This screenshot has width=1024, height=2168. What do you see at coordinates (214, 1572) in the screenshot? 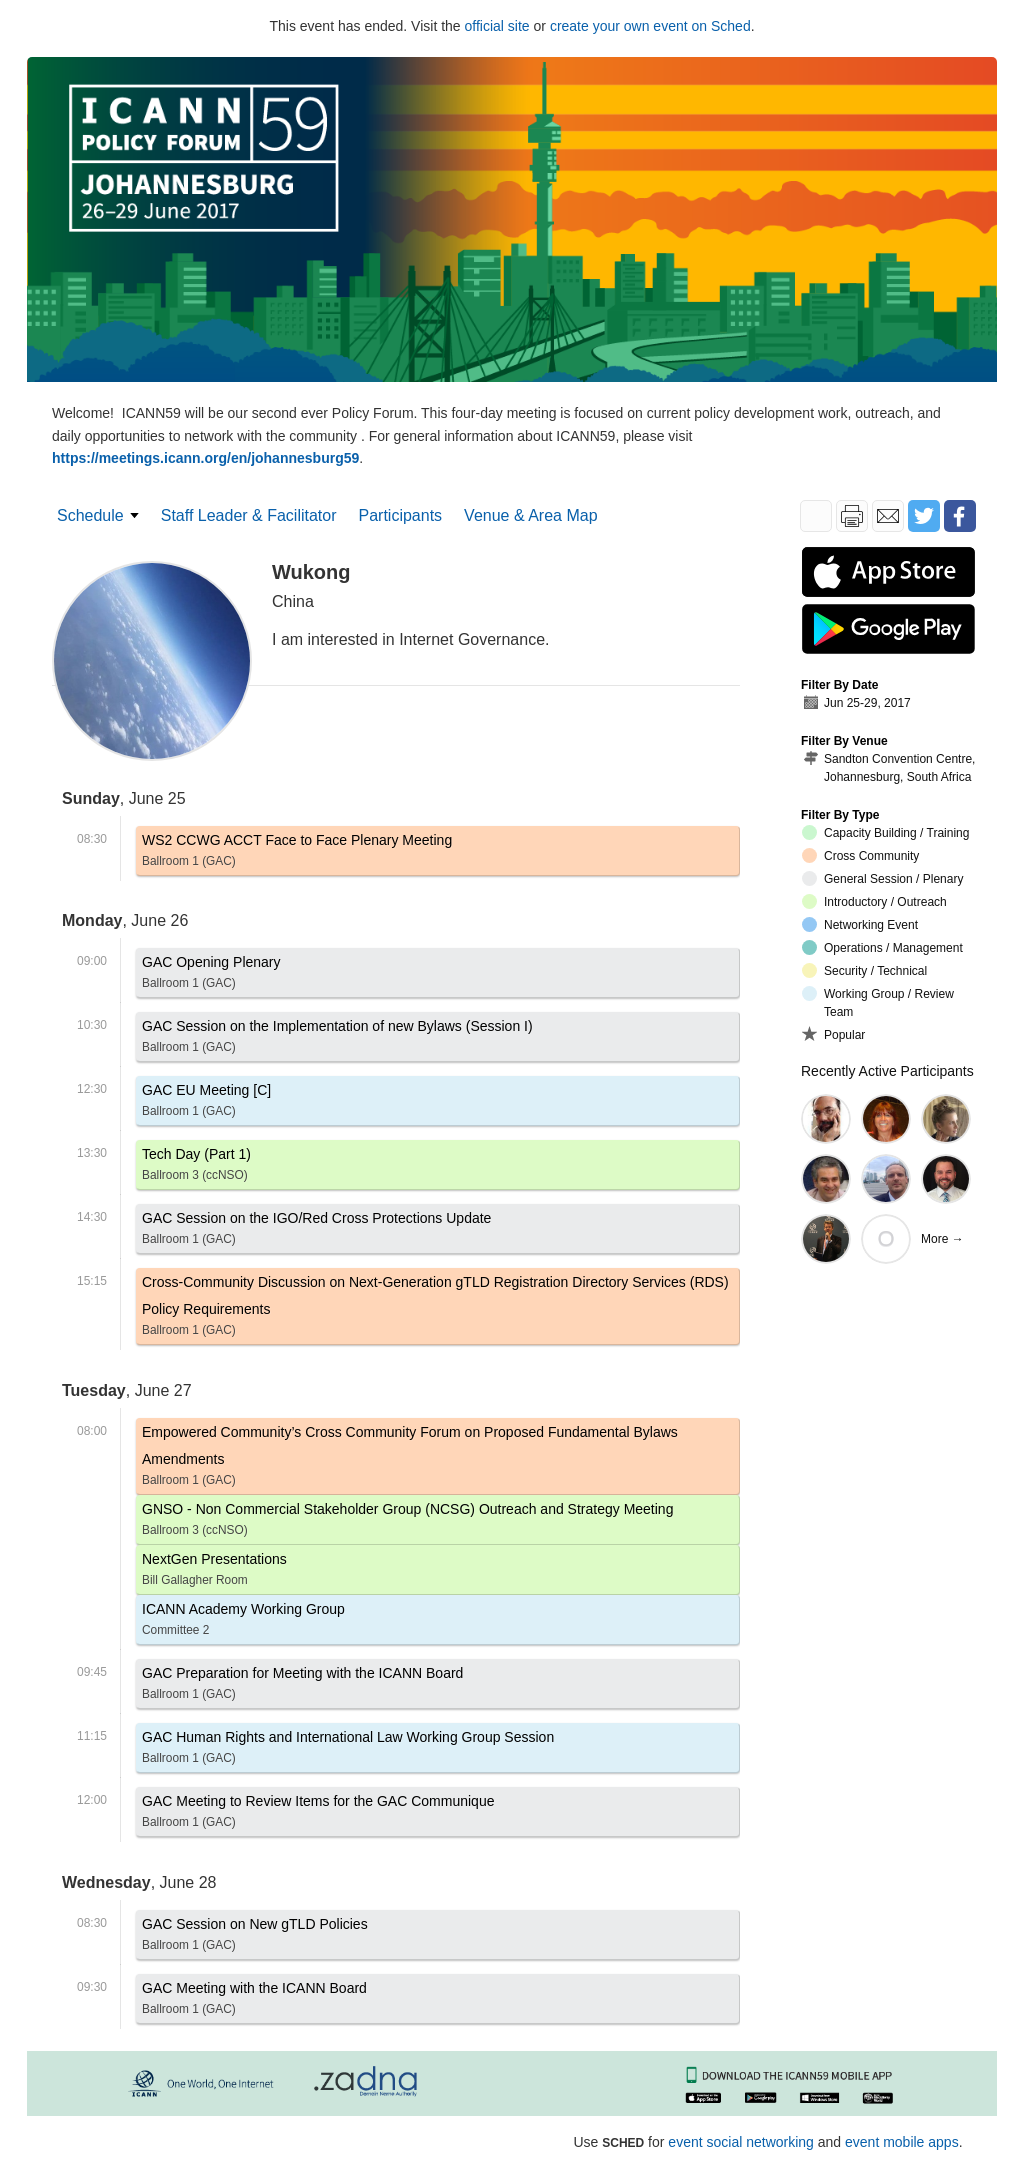
I see `NextGen Presentations` at bounding box center [214, 1572].